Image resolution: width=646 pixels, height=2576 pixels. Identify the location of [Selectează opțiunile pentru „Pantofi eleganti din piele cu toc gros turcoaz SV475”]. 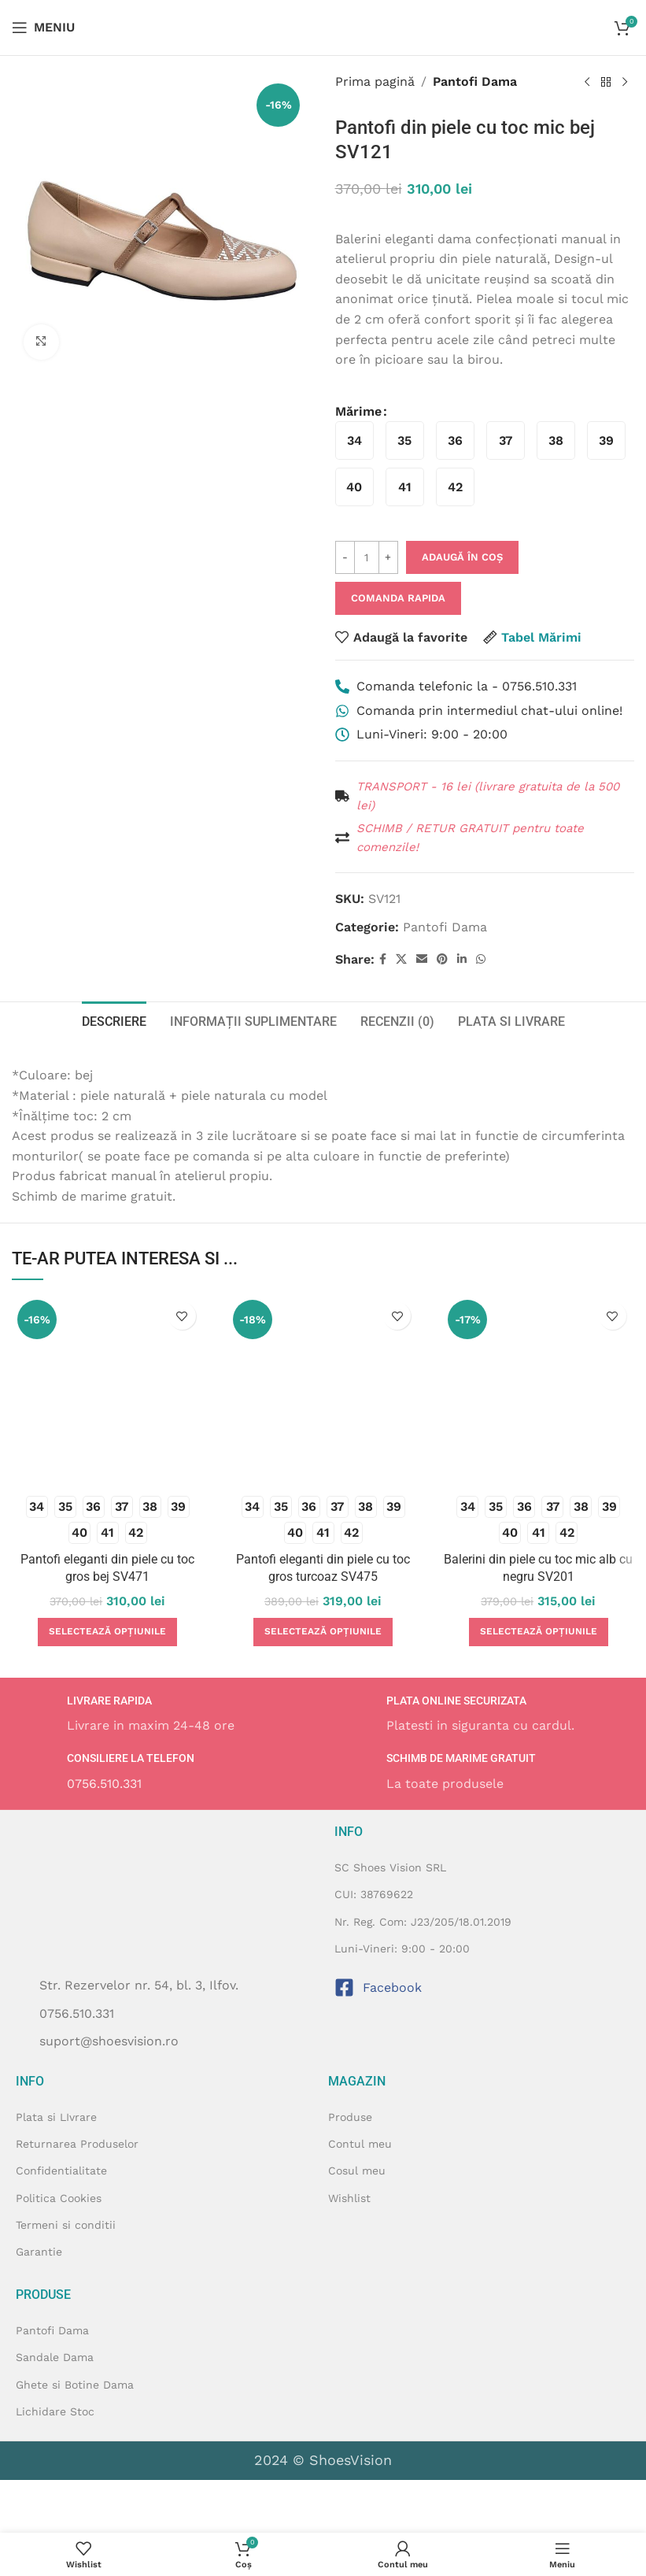
(323, 1632).